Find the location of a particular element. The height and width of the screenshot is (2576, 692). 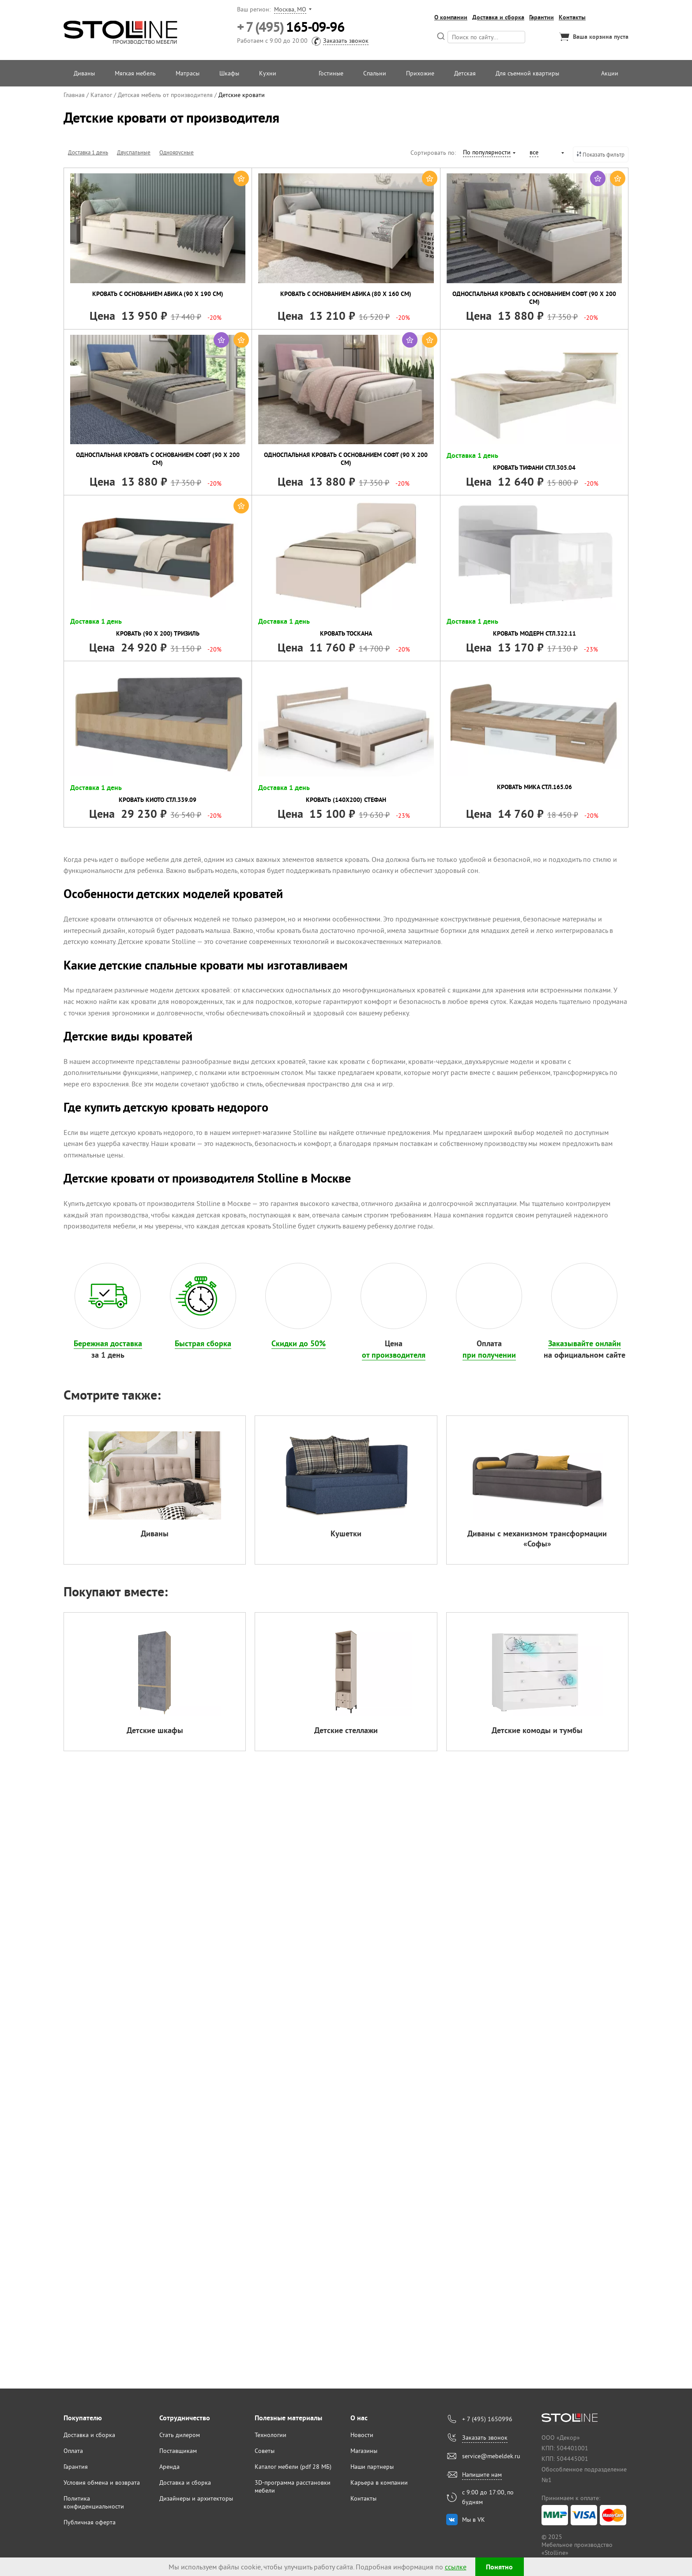

Шкафы is located at coordinates (229, 73).